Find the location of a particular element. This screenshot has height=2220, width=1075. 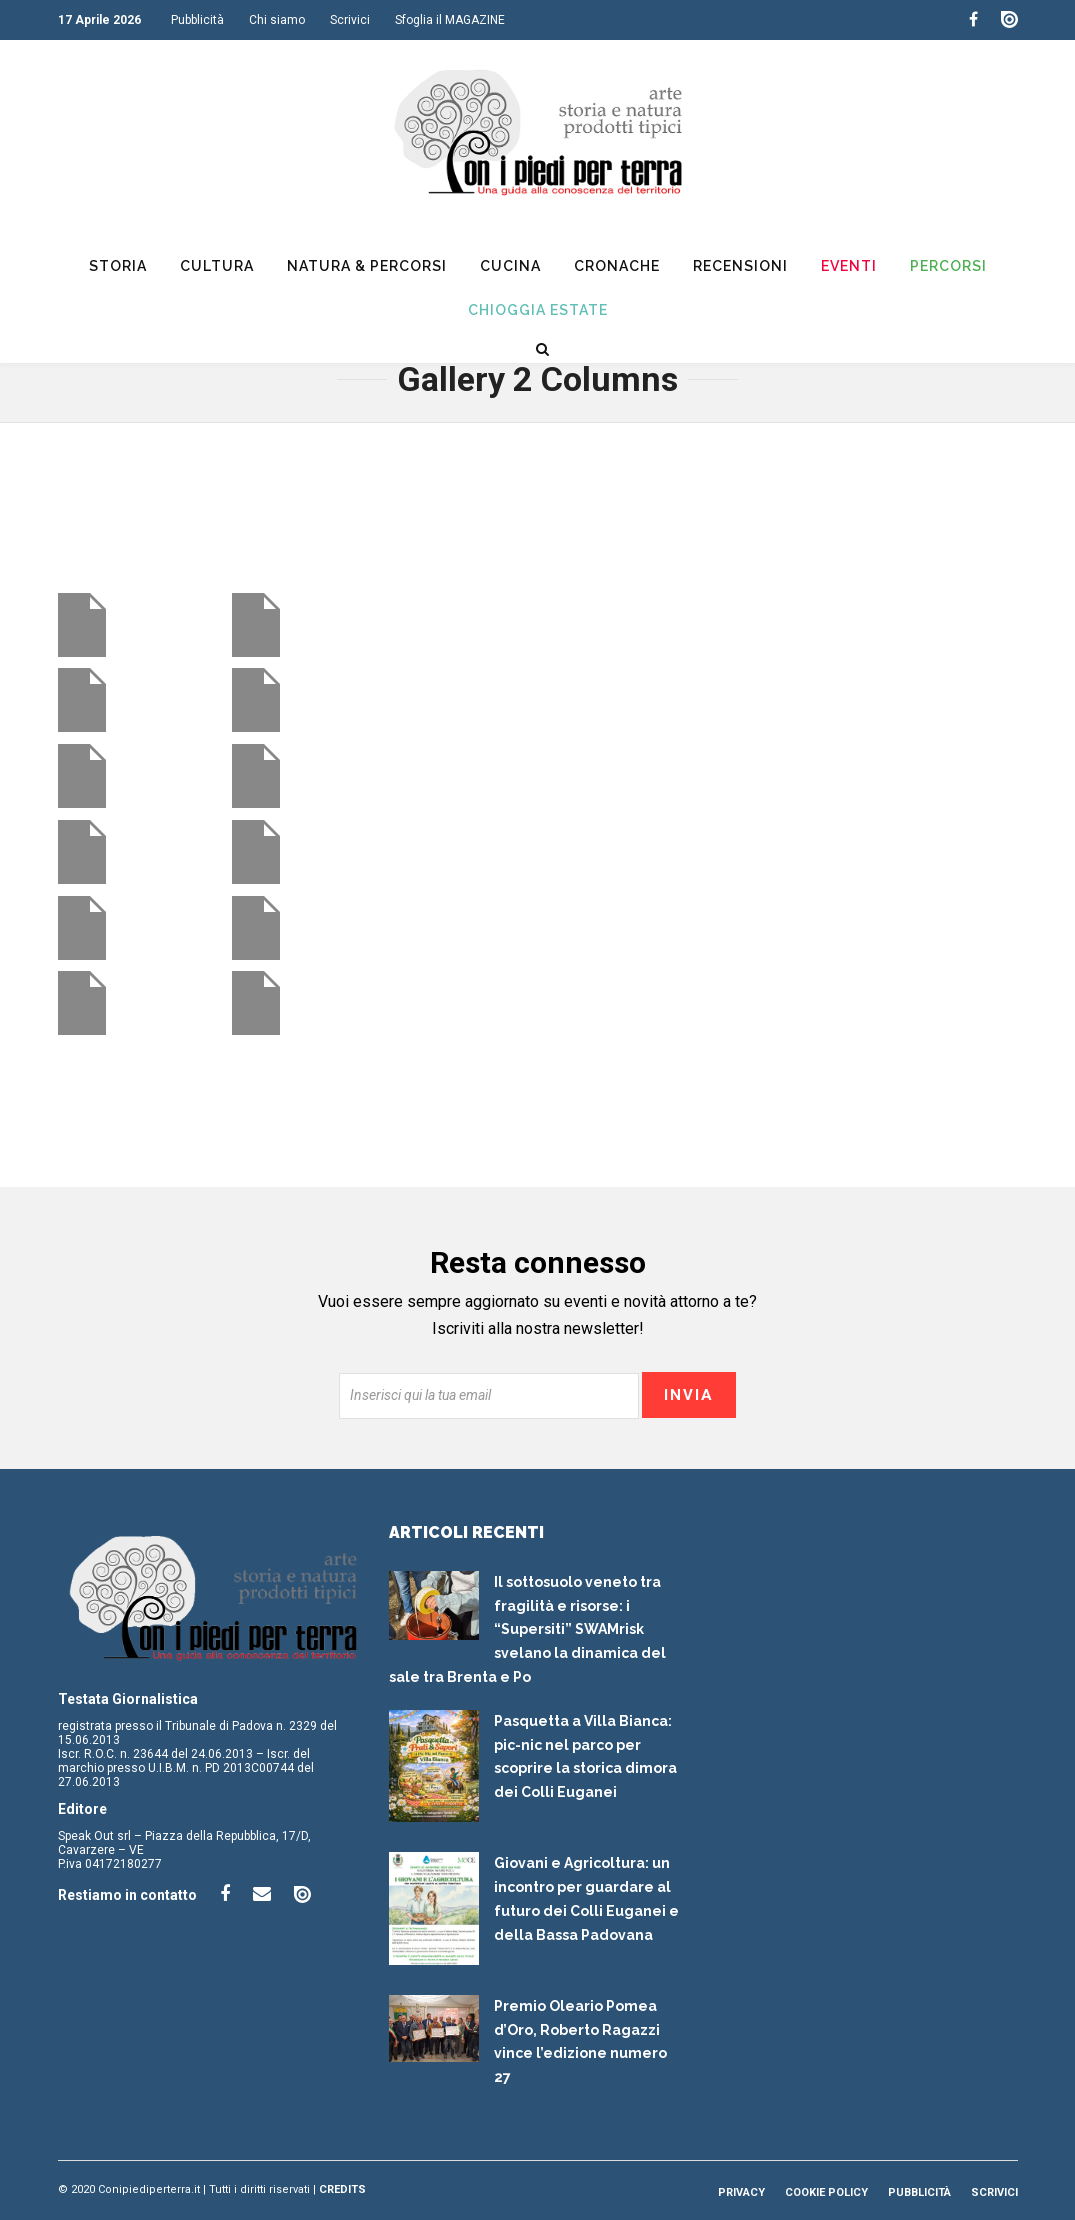

Il sottosuolo veneto tra fragilità e risorse: i “Supersiti” SWAMrisk svelano la dinamica del sale tra Brenta e Po is located at coordinates (527, 1629).